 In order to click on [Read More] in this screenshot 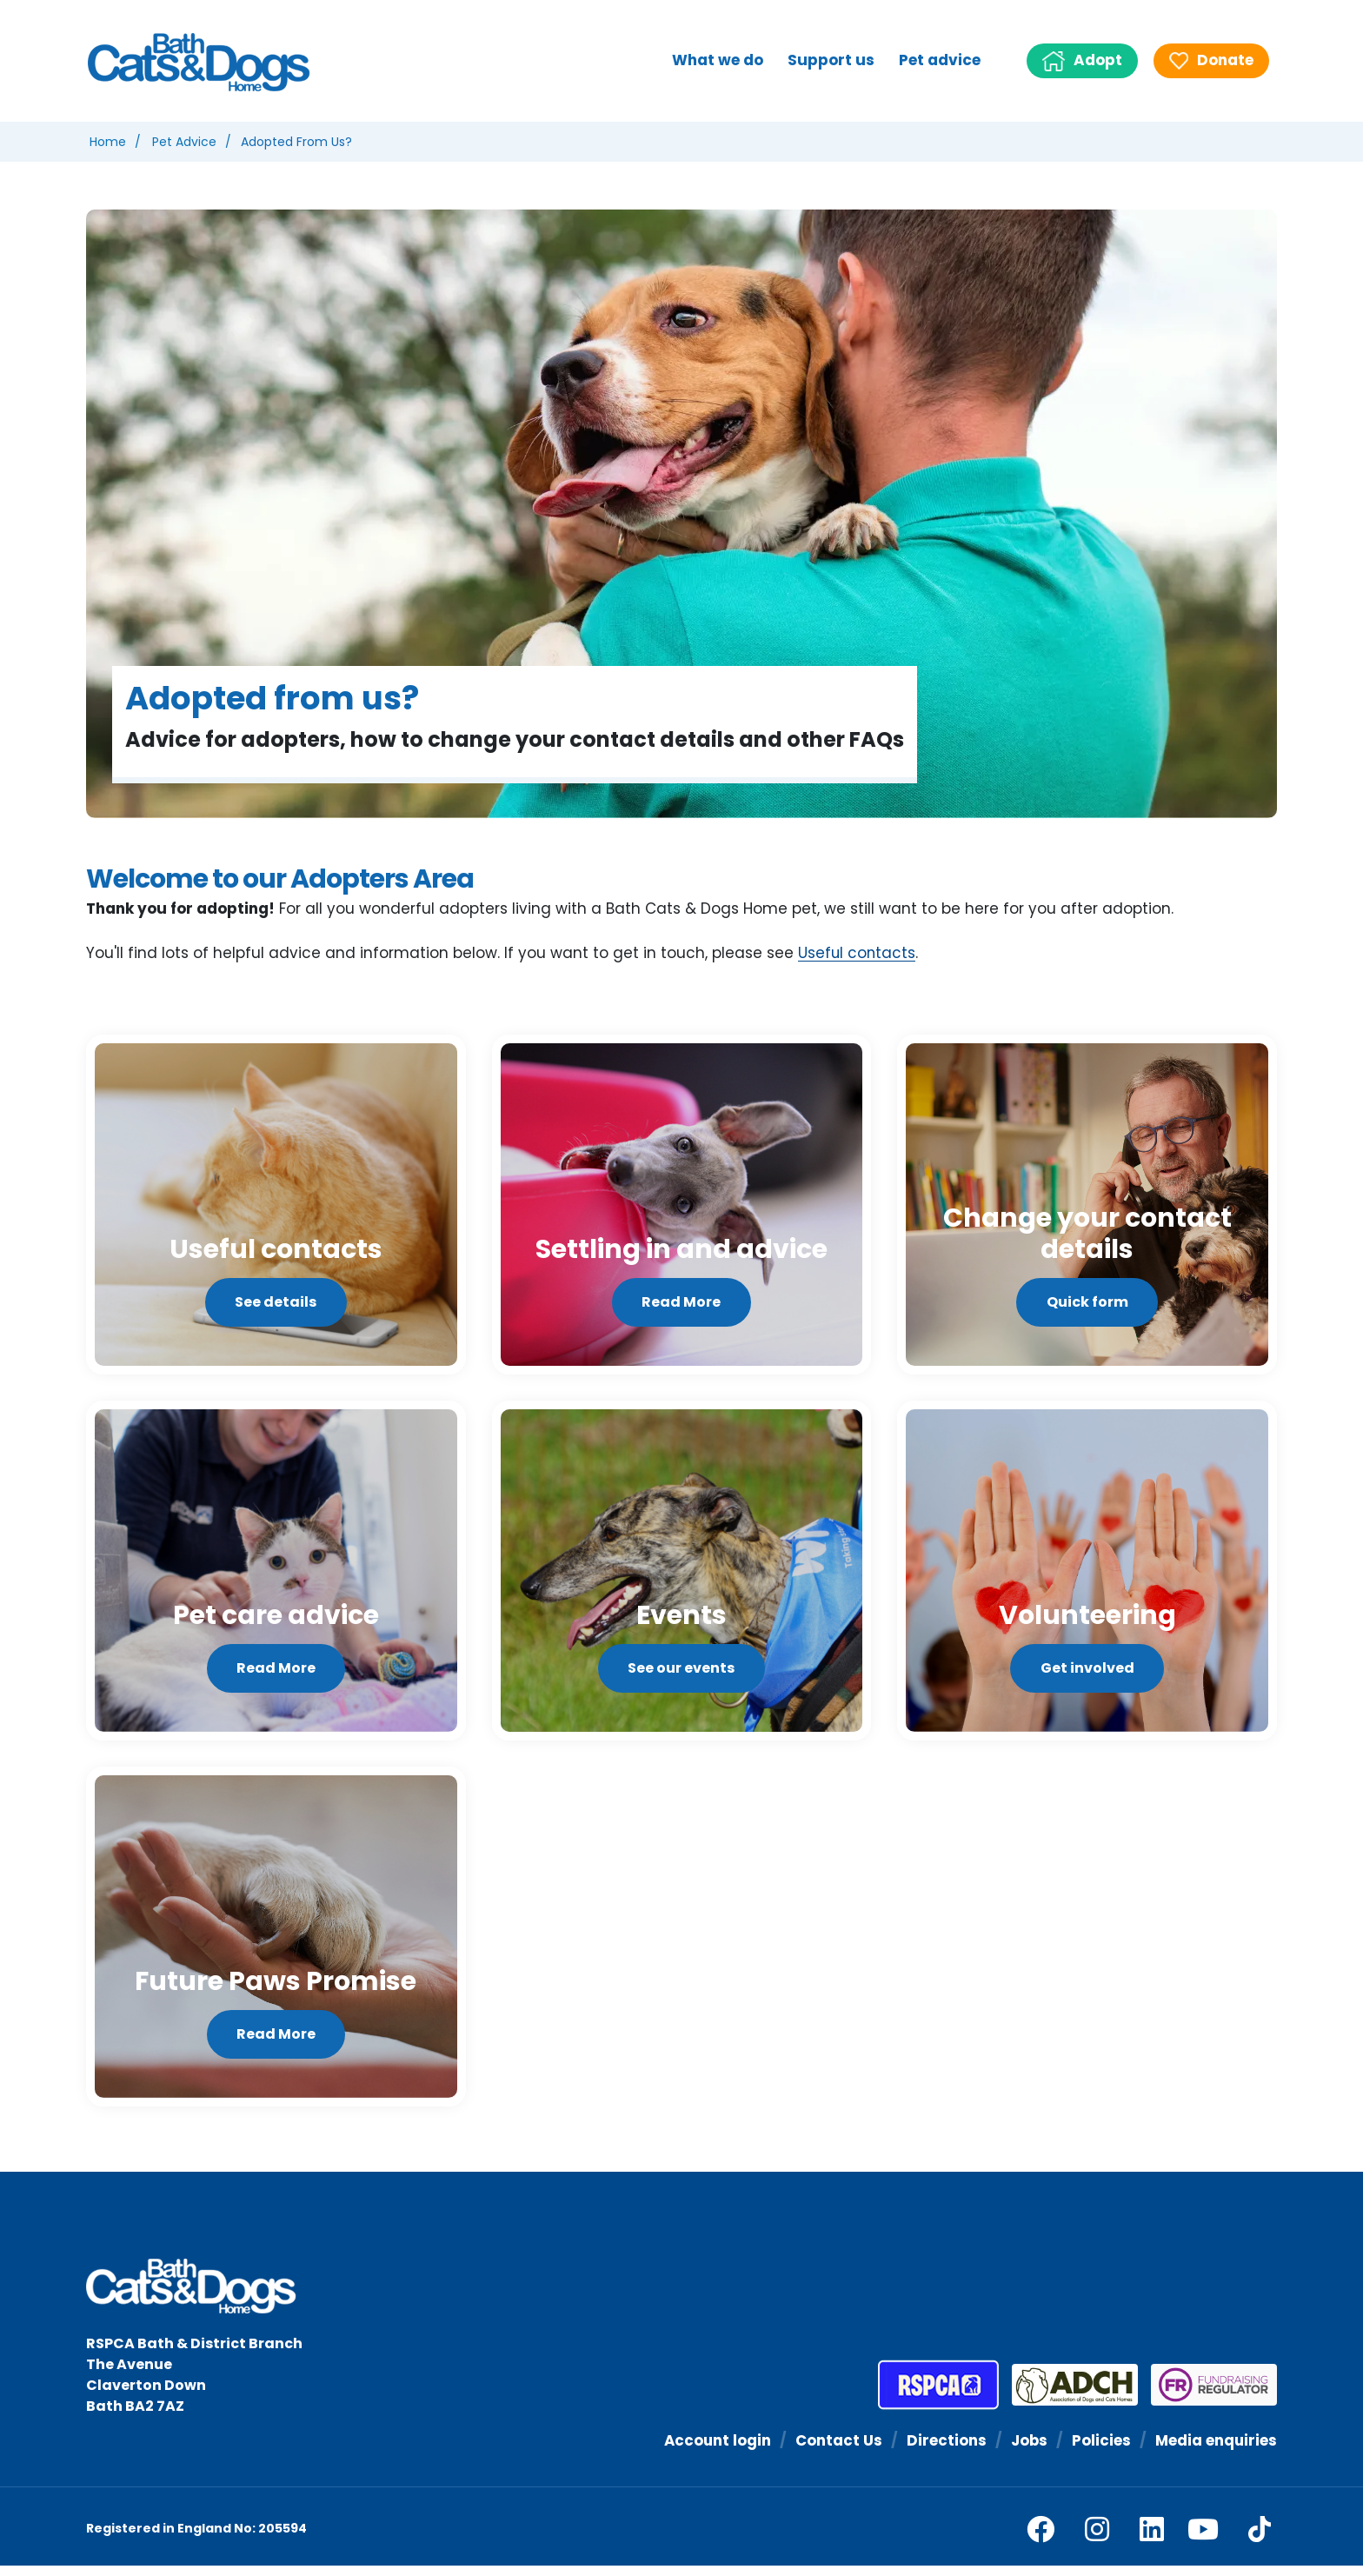, I will do `click(682, 1206)`.